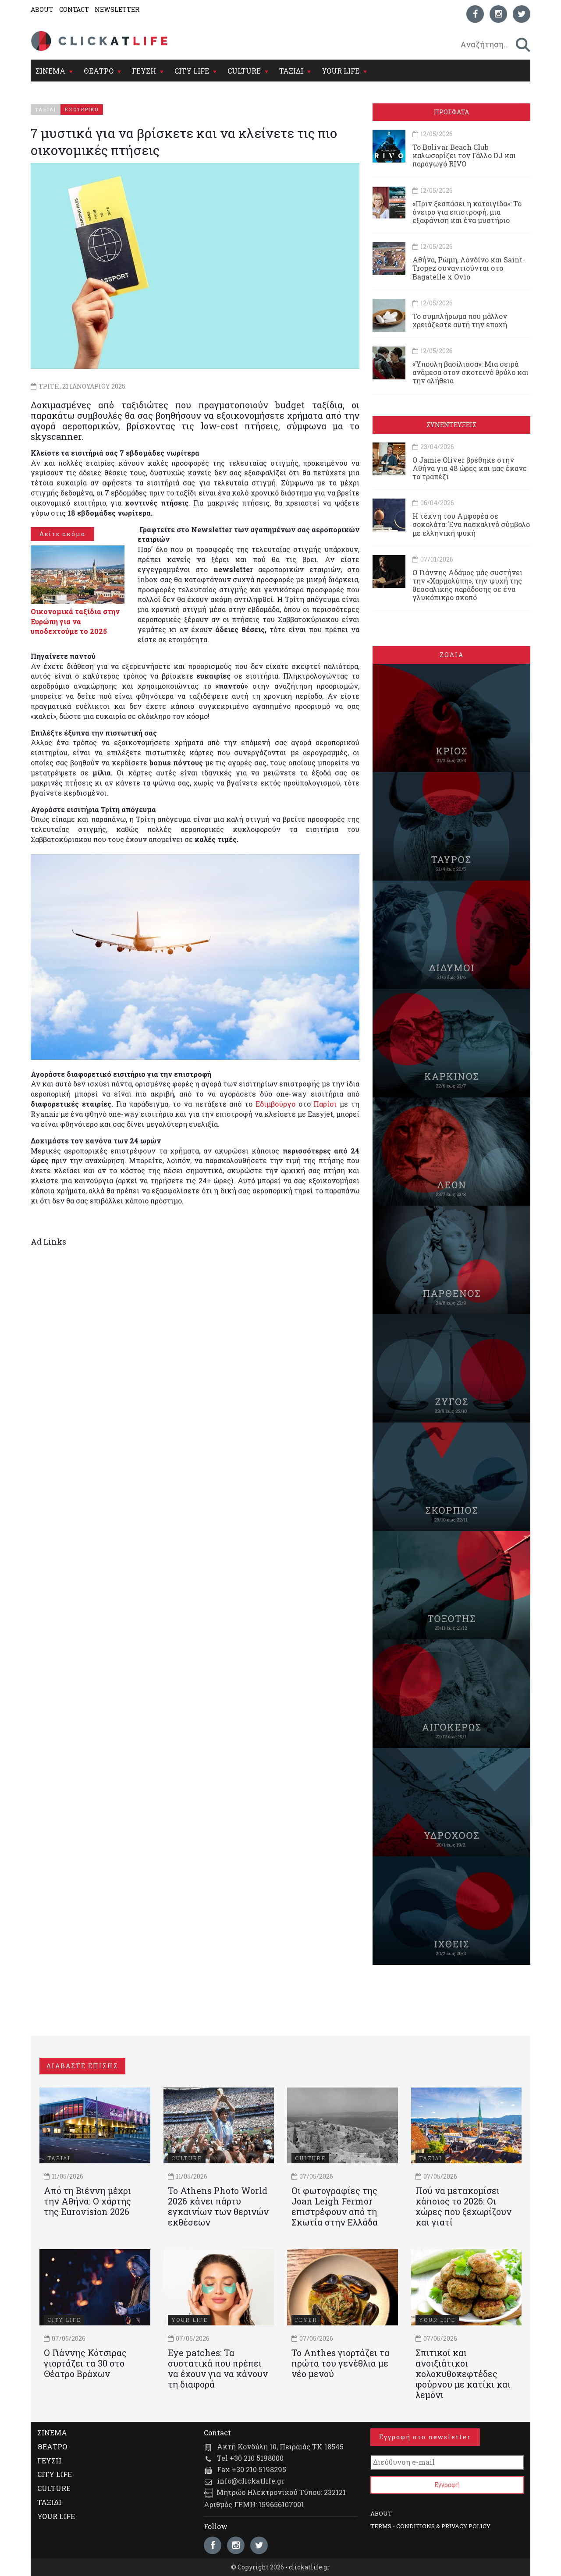  Describe the element at coordinates (325, 1103) in the screenshot. I see `Παρίσι` at that location.